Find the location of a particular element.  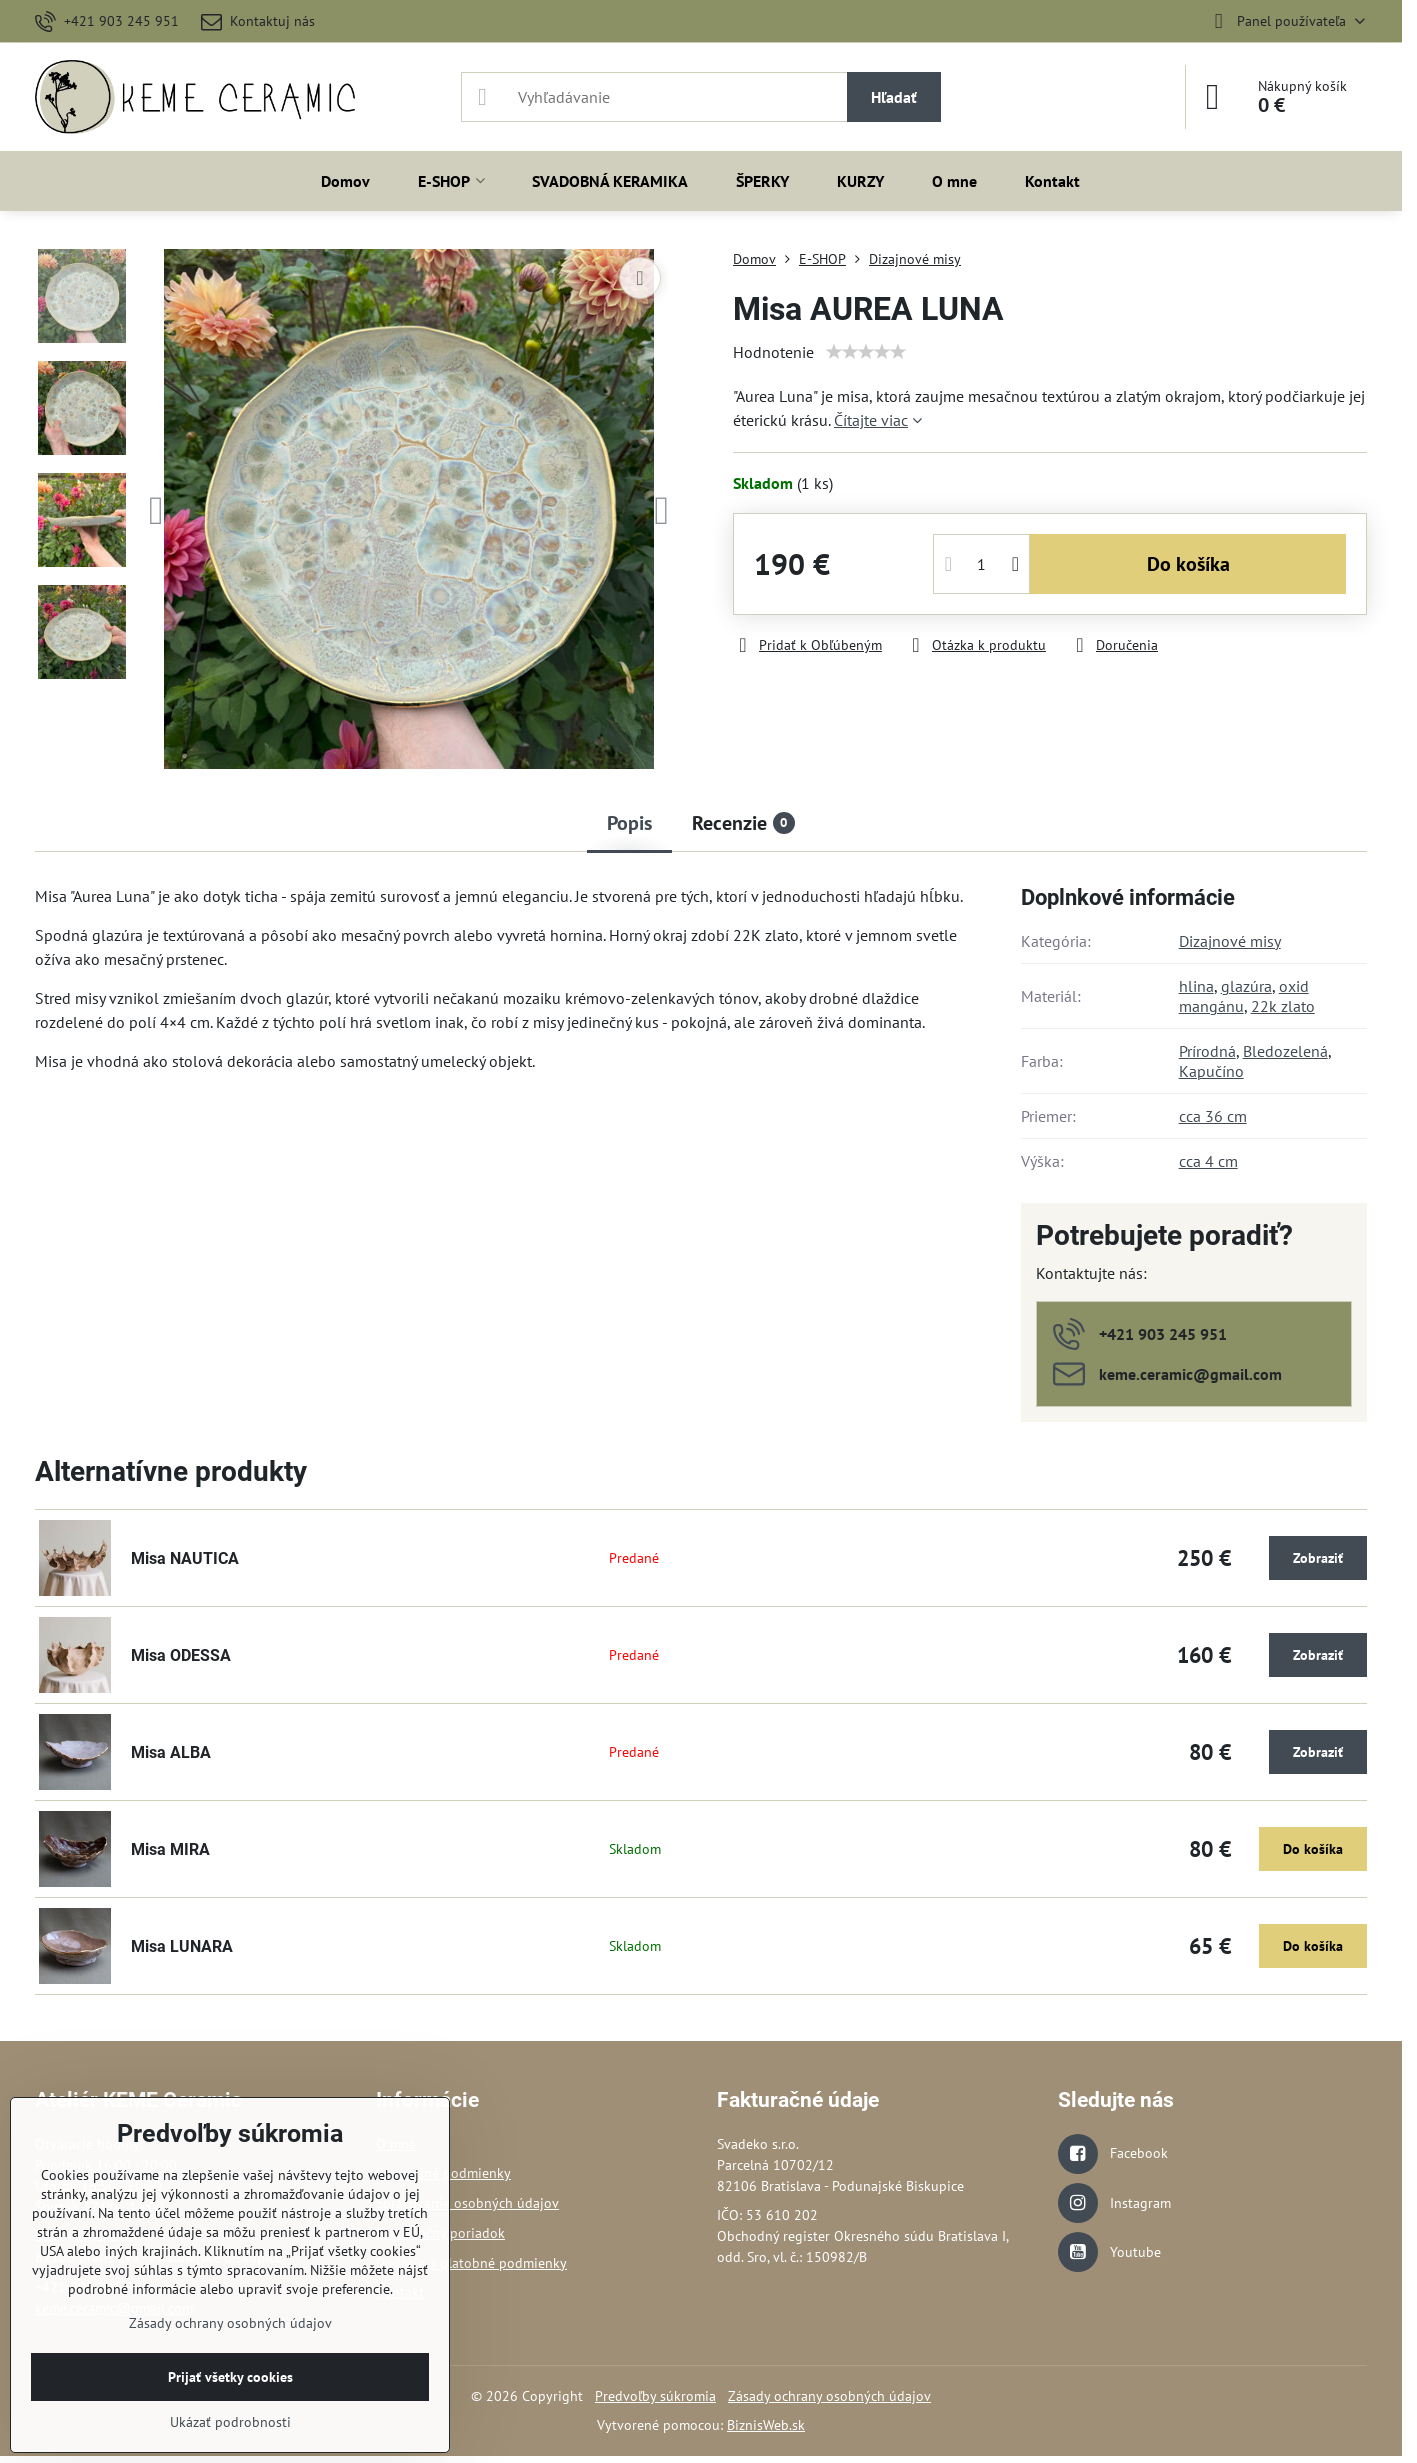

glazúra is located at coordinates (1246, 986).